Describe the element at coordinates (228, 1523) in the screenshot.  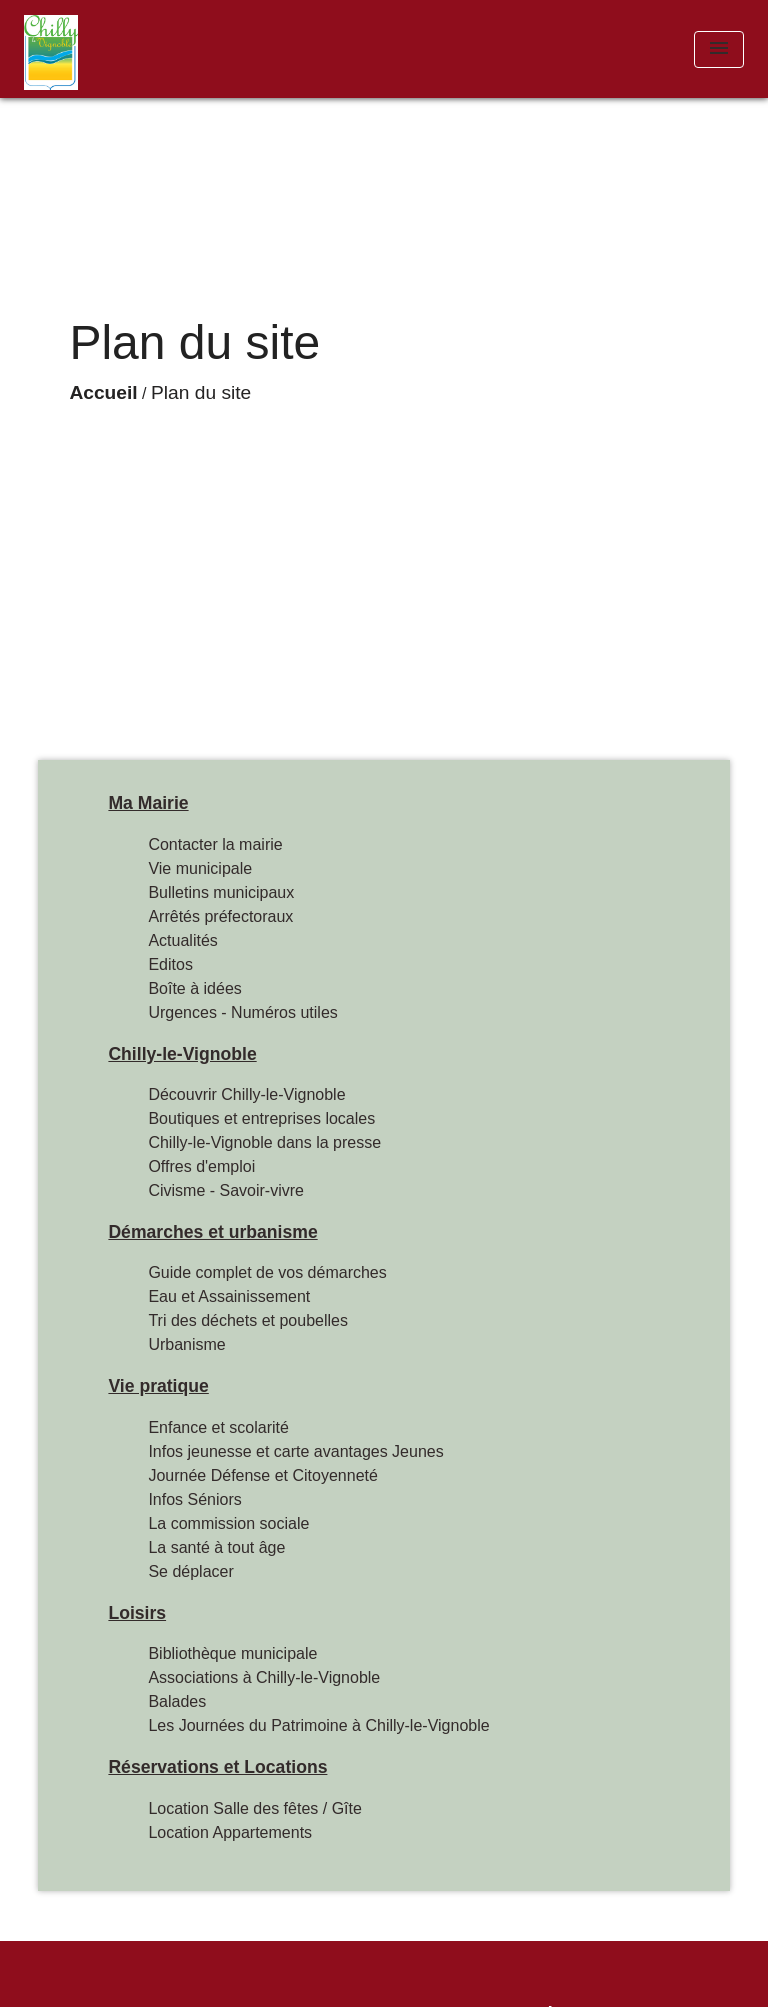
I see `La commission sociale [menuitem]` at that location.